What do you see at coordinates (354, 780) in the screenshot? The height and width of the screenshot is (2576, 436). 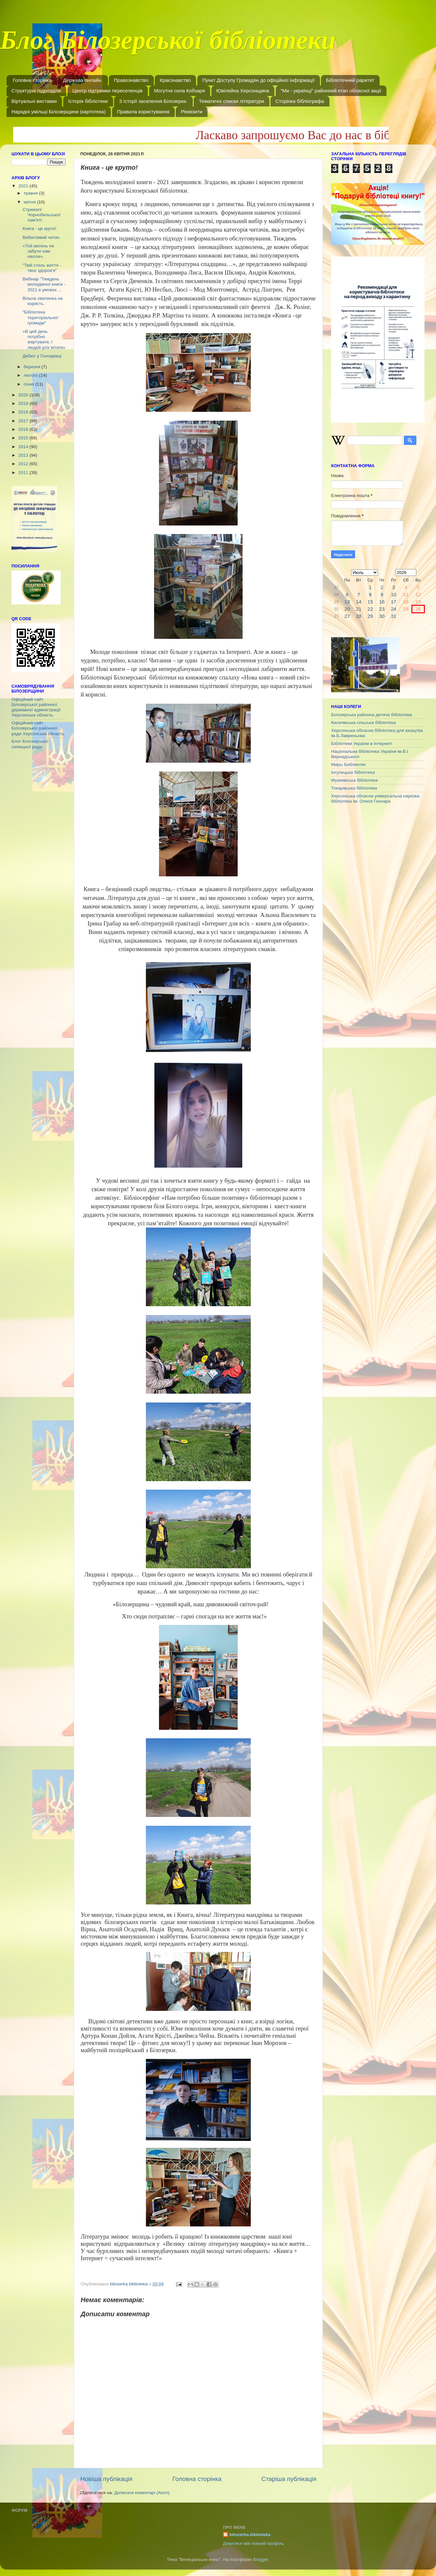 I see `Музиківська бібліотека` at bounding box center [354, 780].